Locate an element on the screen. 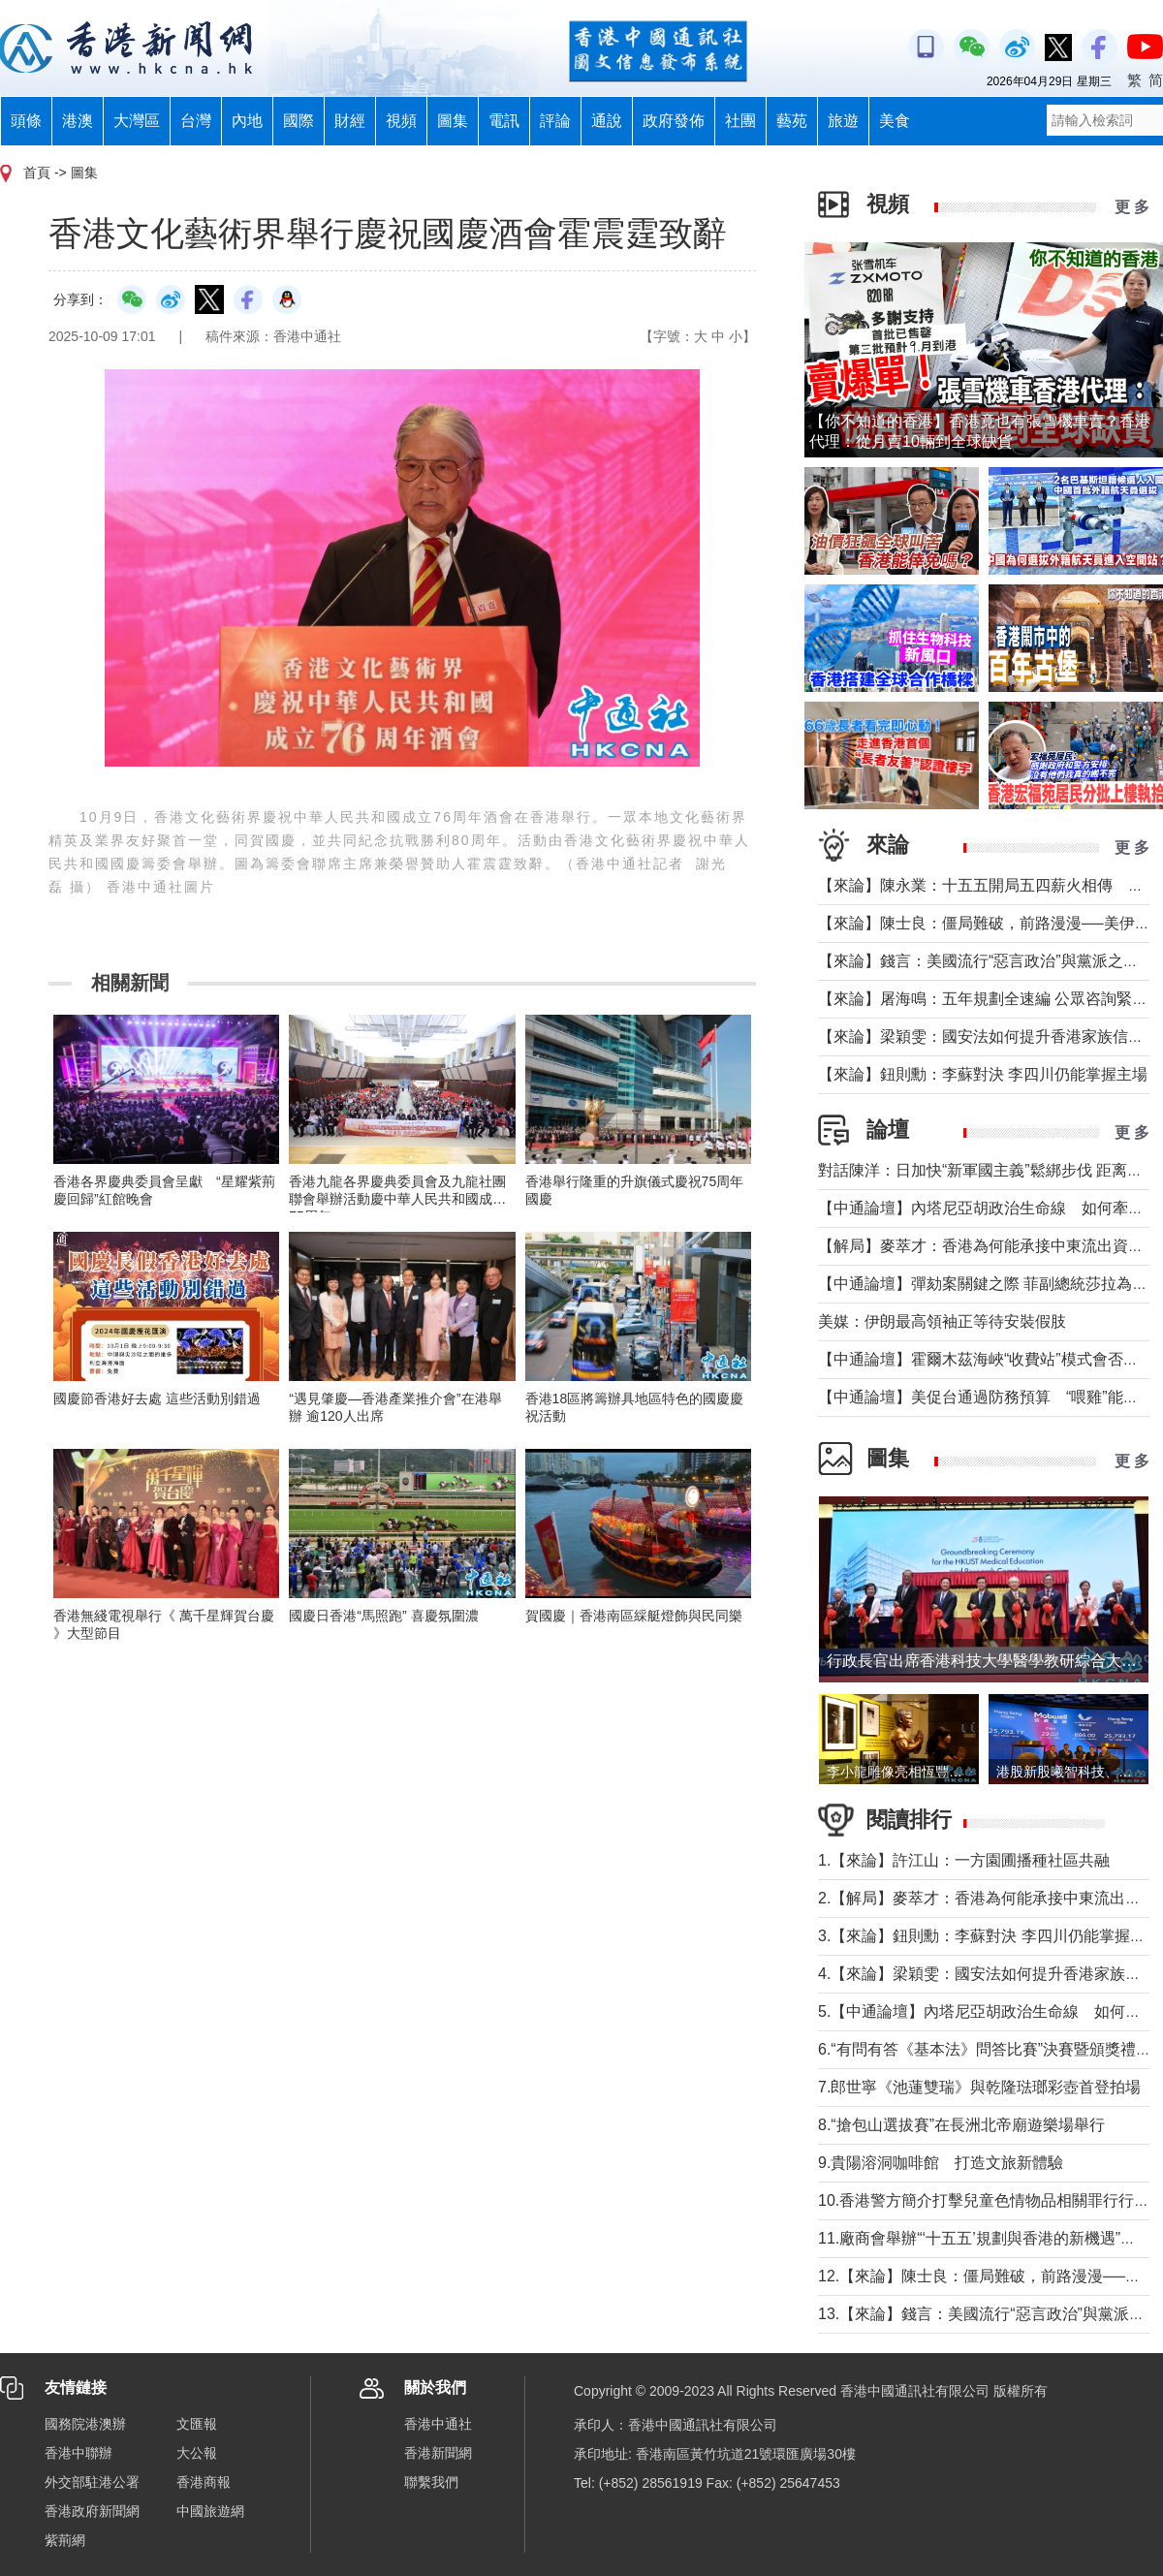 The image size is (1163, 2576). 文匯報 is located at coordinates (196, 2424).